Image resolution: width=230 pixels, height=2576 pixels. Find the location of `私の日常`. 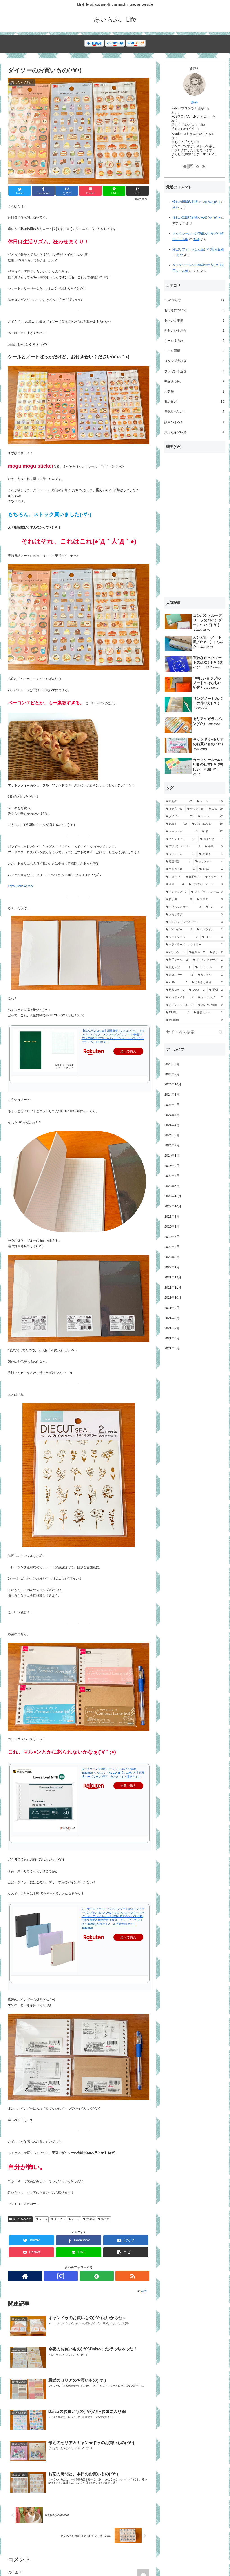

私の日常 is located at coordinates (194, 401).